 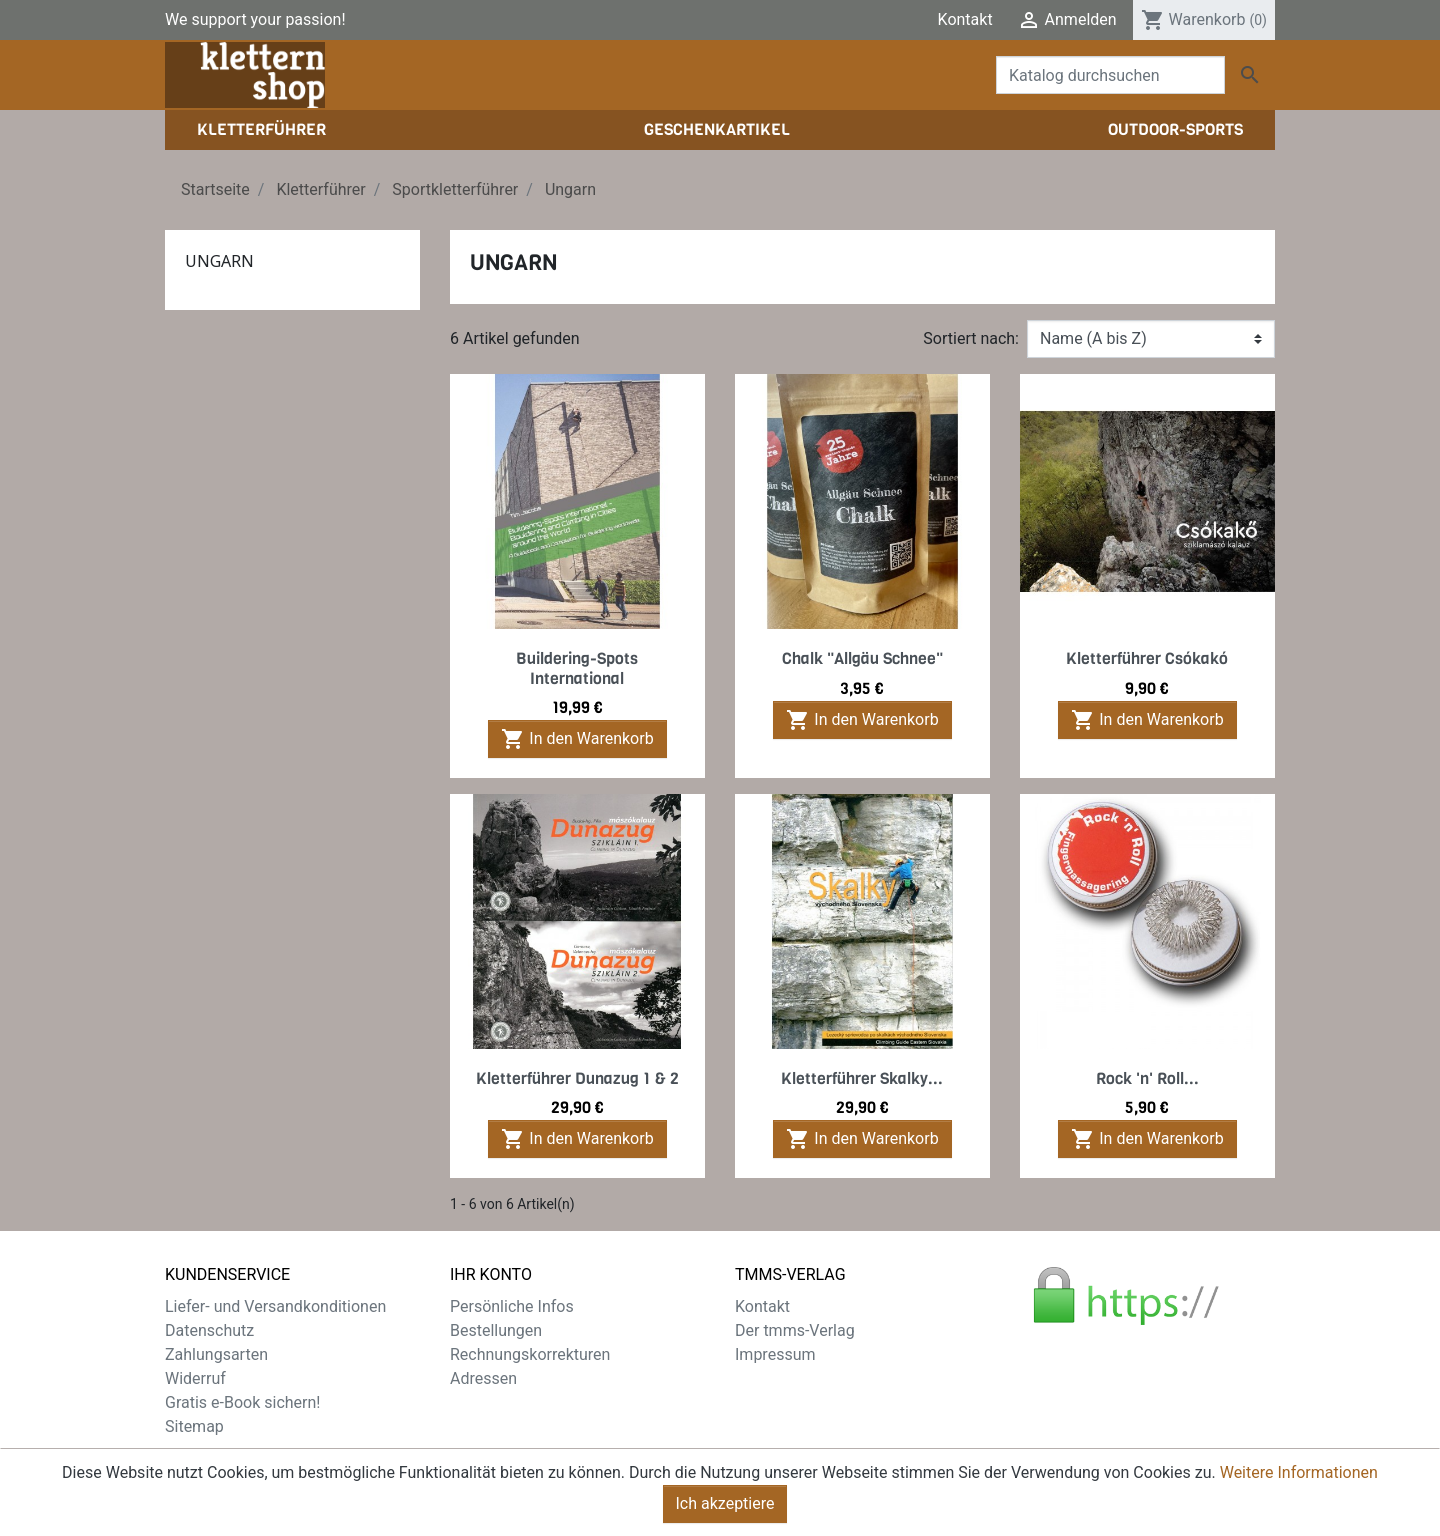 I want to click on Sortiert nach:, so click(x=971, y=338).